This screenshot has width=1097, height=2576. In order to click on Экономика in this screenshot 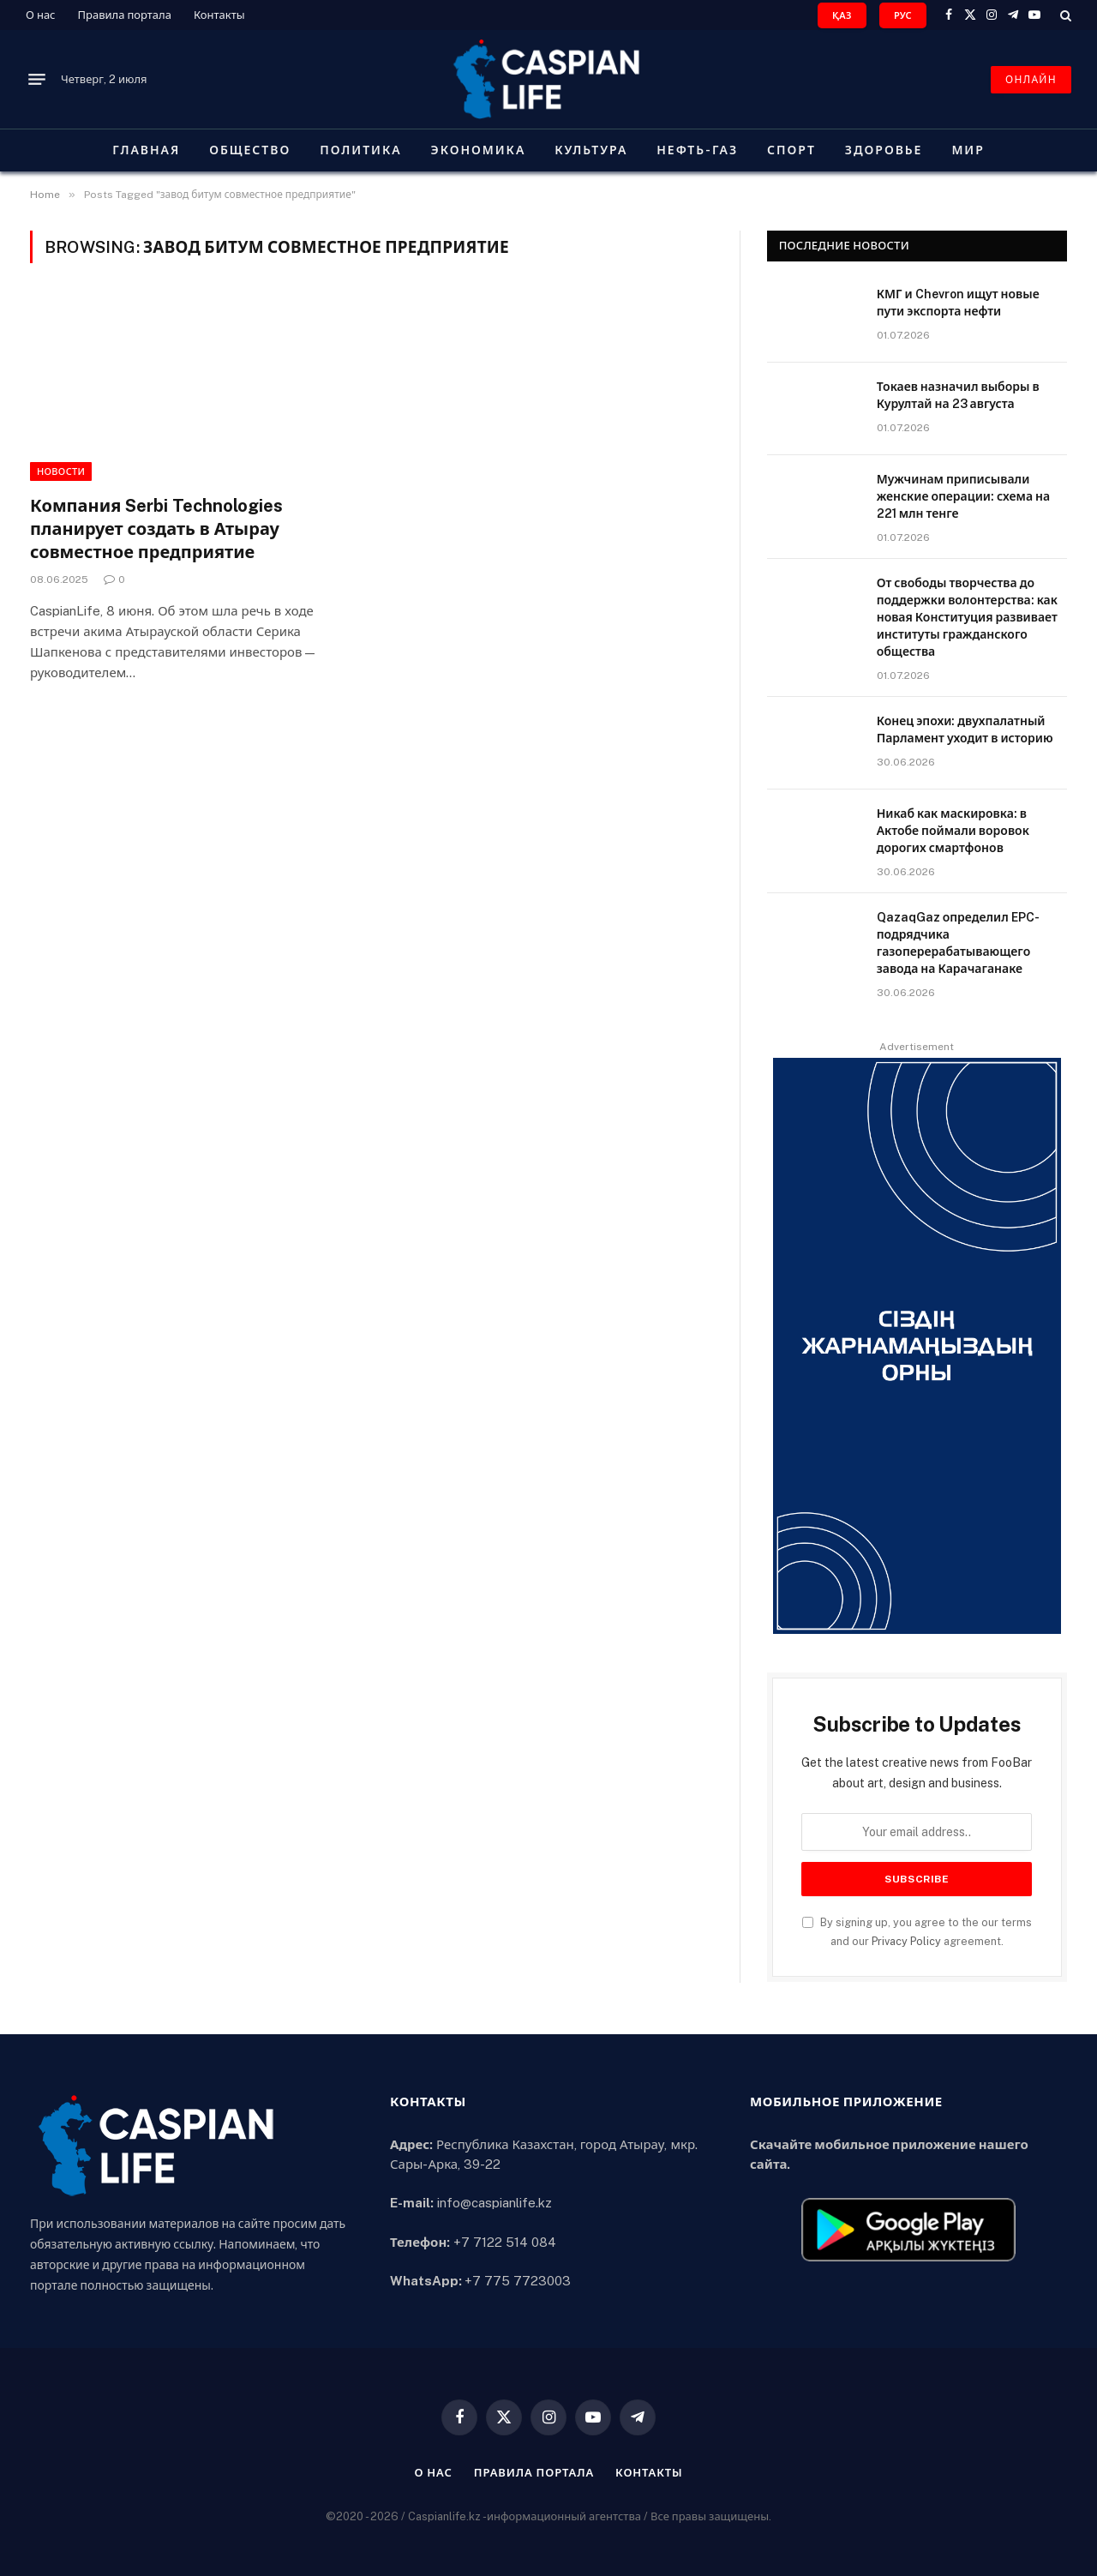, I will do `click(478, 150)`.